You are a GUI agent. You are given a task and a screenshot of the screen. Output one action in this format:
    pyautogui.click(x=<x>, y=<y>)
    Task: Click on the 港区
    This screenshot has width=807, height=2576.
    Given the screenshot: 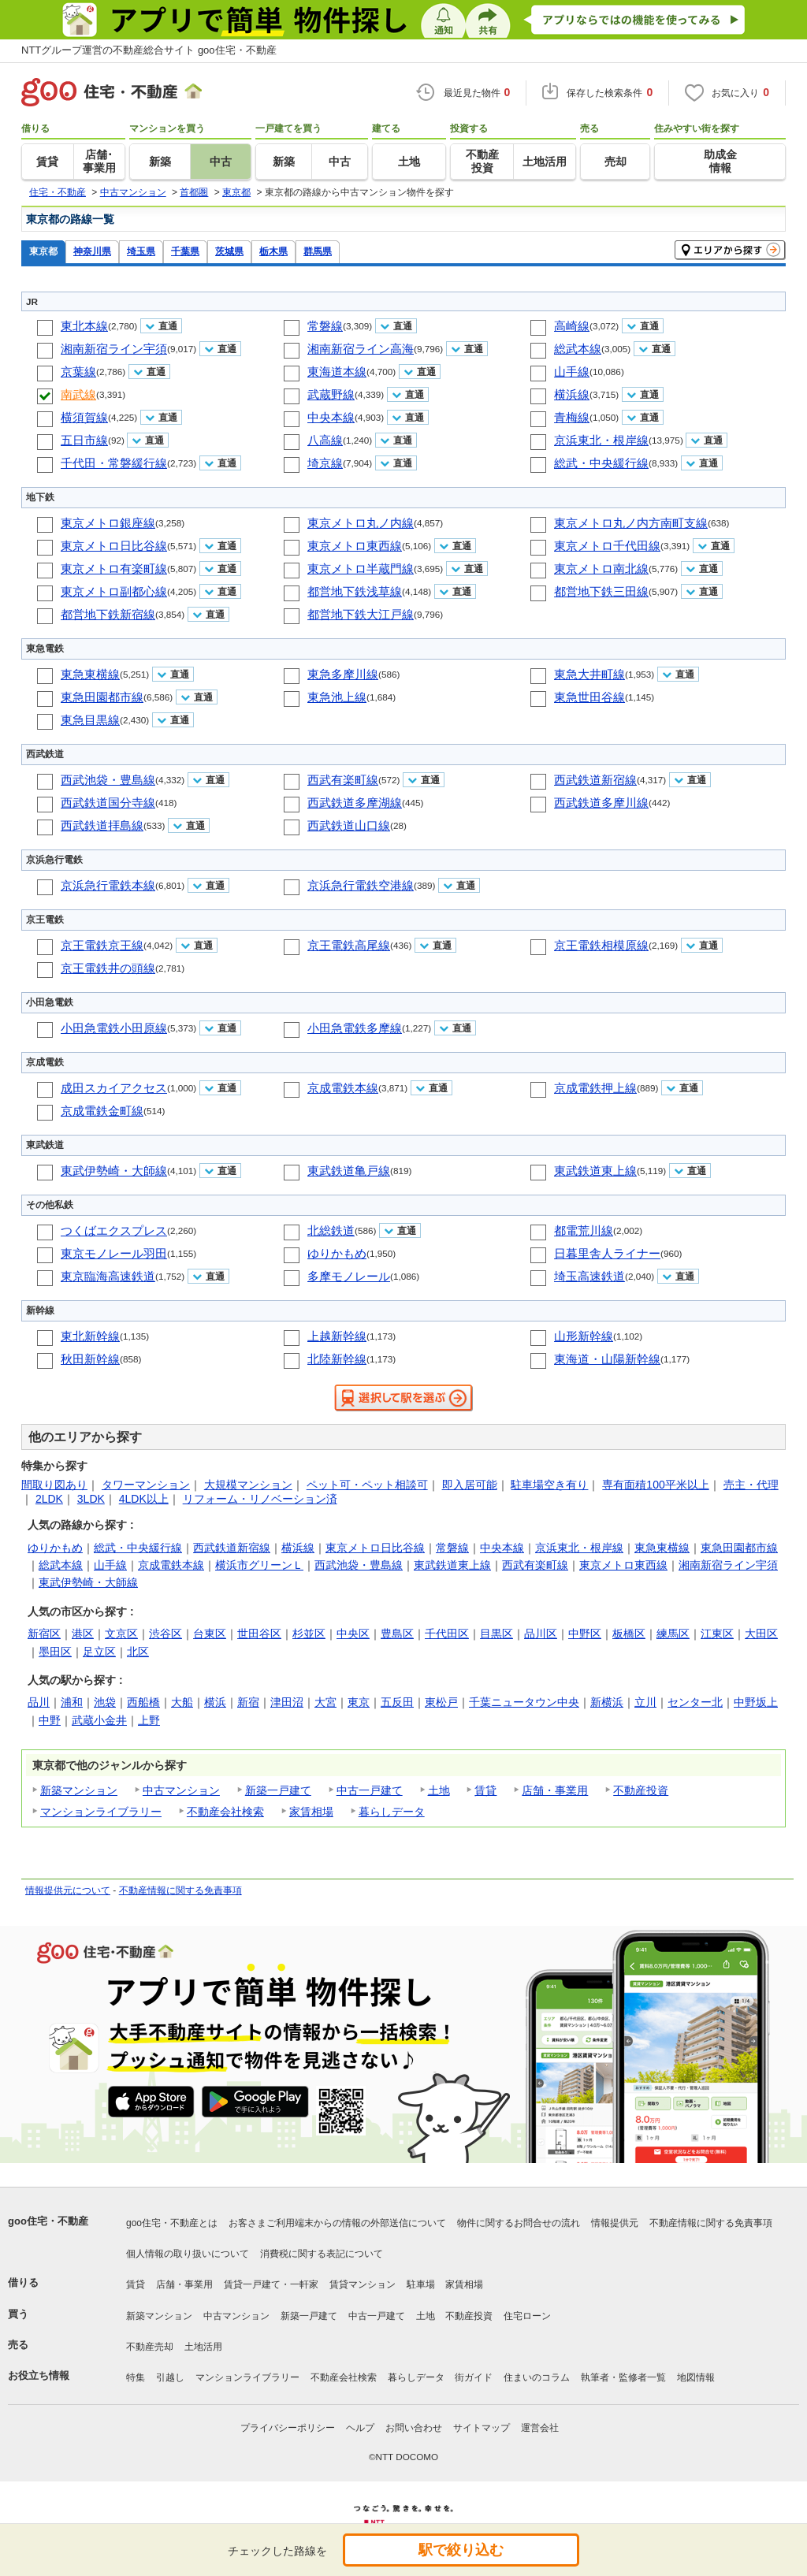 What is the action you would take?
    pyautogui.click(x=83, y=1633)
    